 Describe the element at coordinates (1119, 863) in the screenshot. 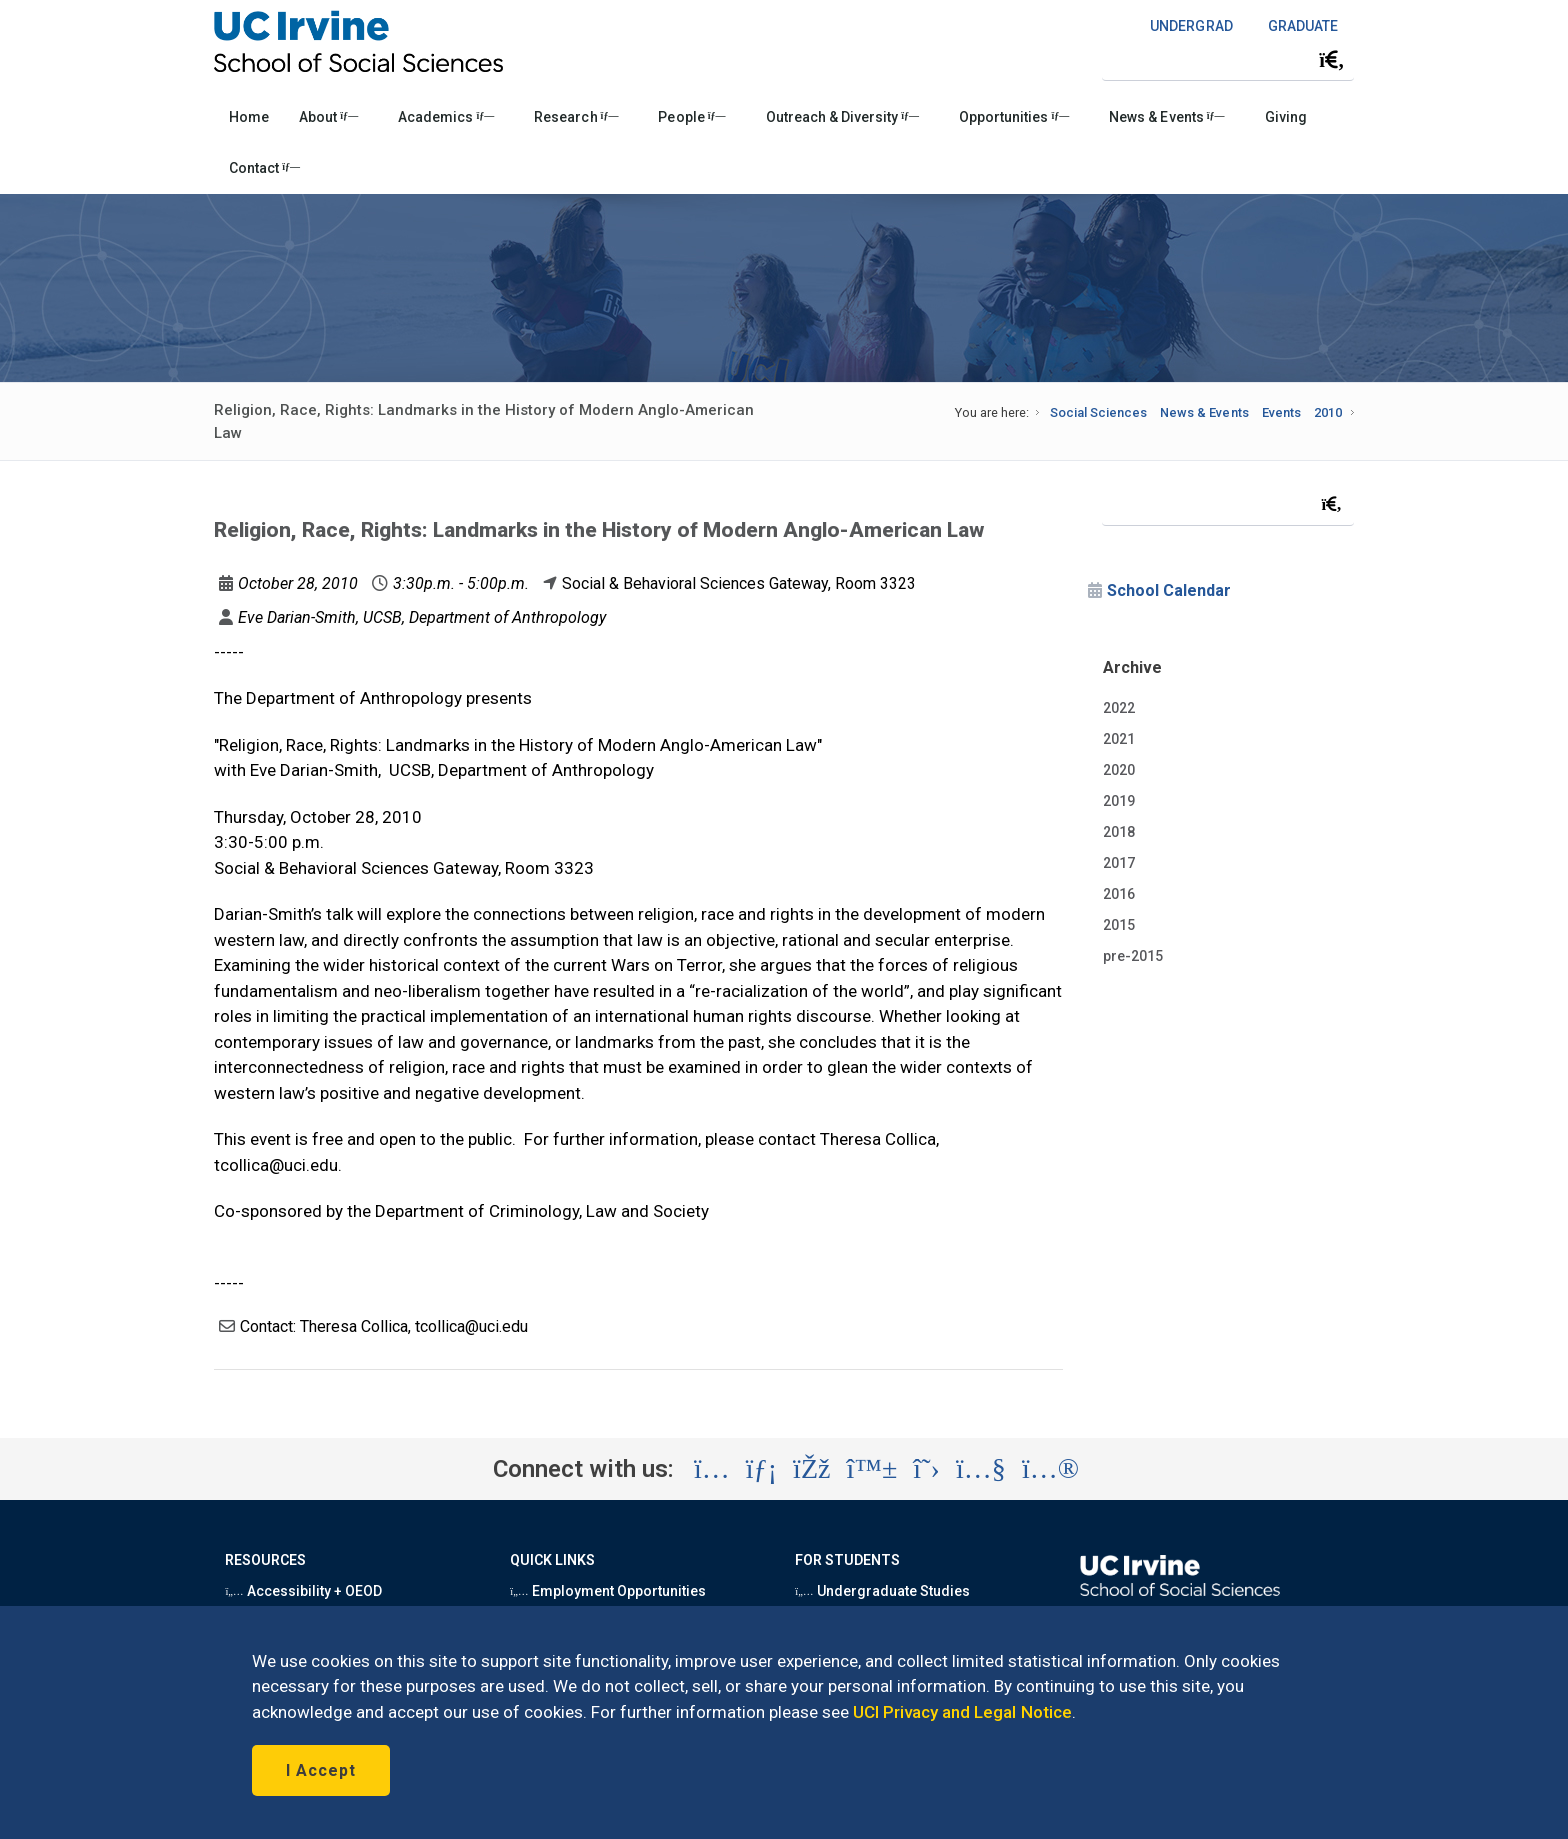

I see `2017` at that location.